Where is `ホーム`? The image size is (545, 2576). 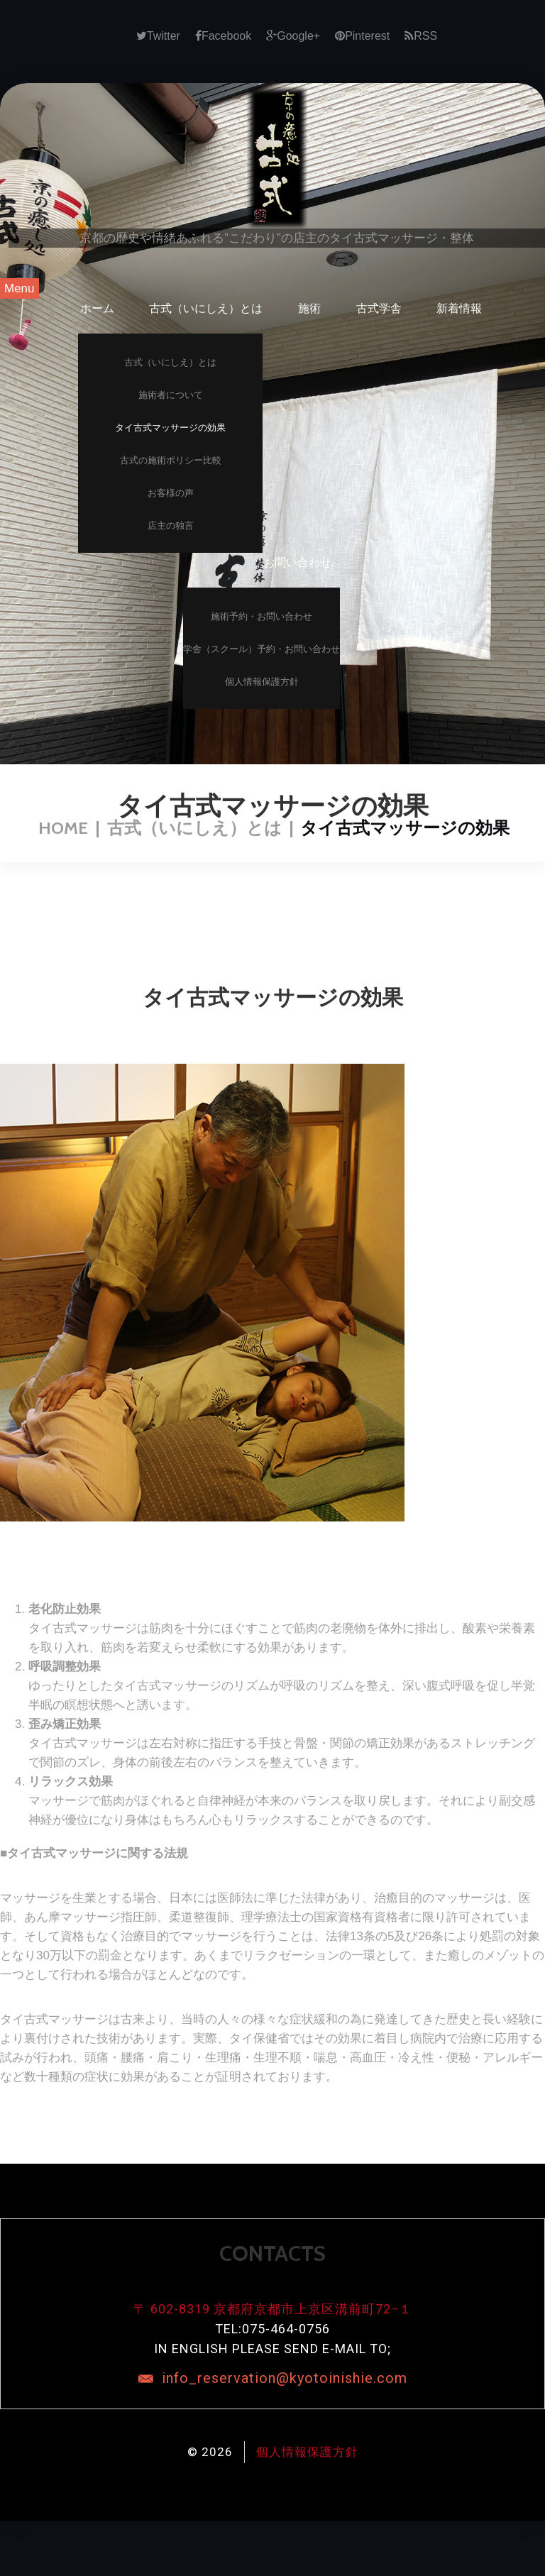
ホーム is located at coordinates (97, 308).